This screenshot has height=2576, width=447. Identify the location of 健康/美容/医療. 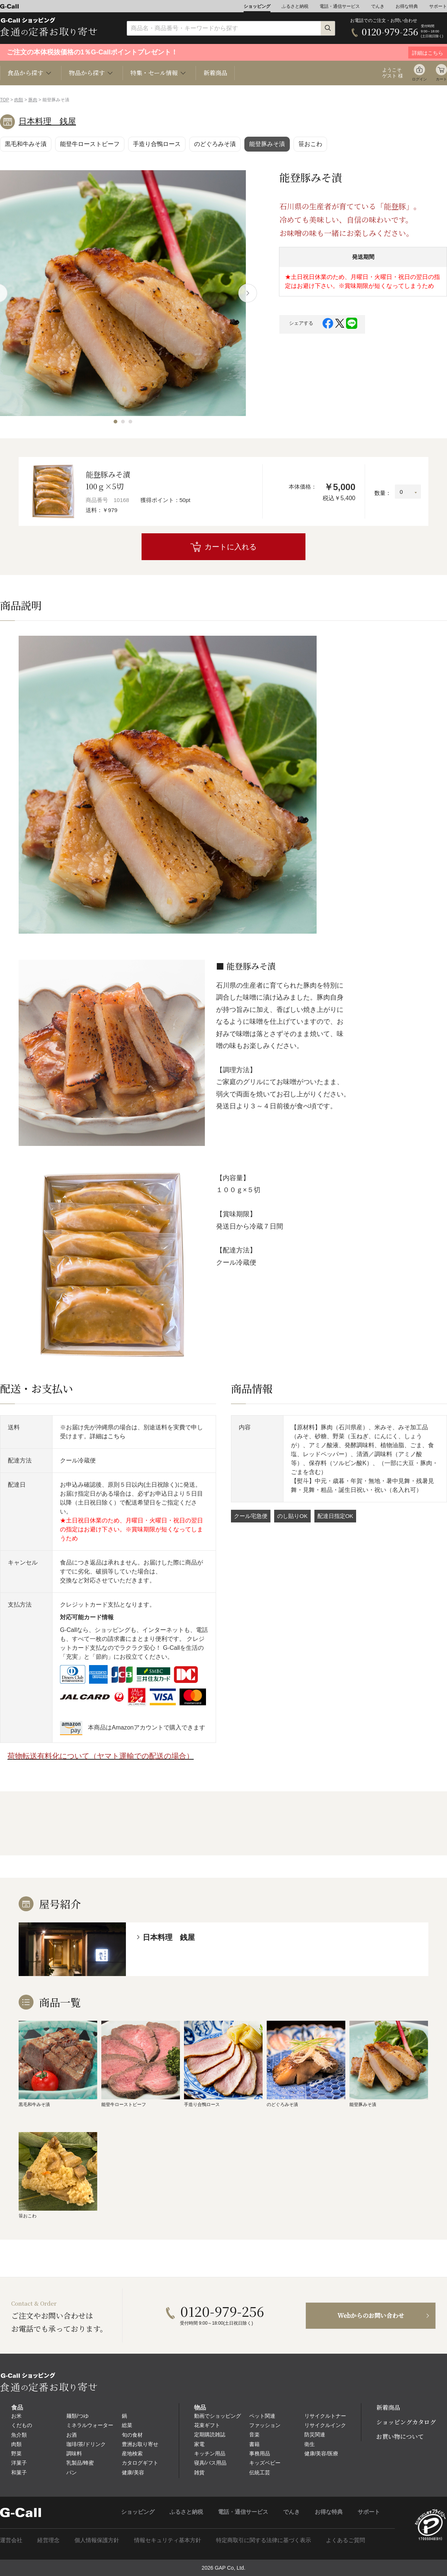
(321, 2453).